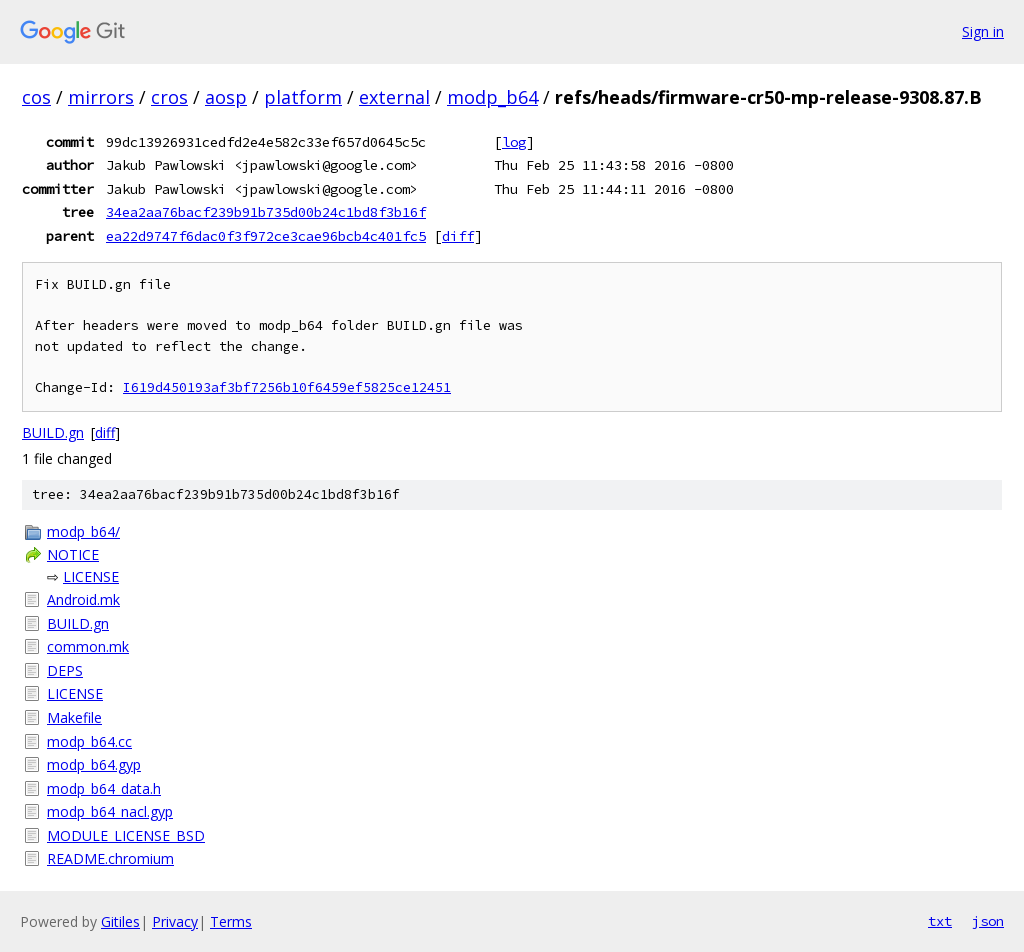 This screenshot has height=952, width=1024. What do you see at coordinates (940, 921) in the screenshot?
I see `txt` at bounding box center [940, 921].